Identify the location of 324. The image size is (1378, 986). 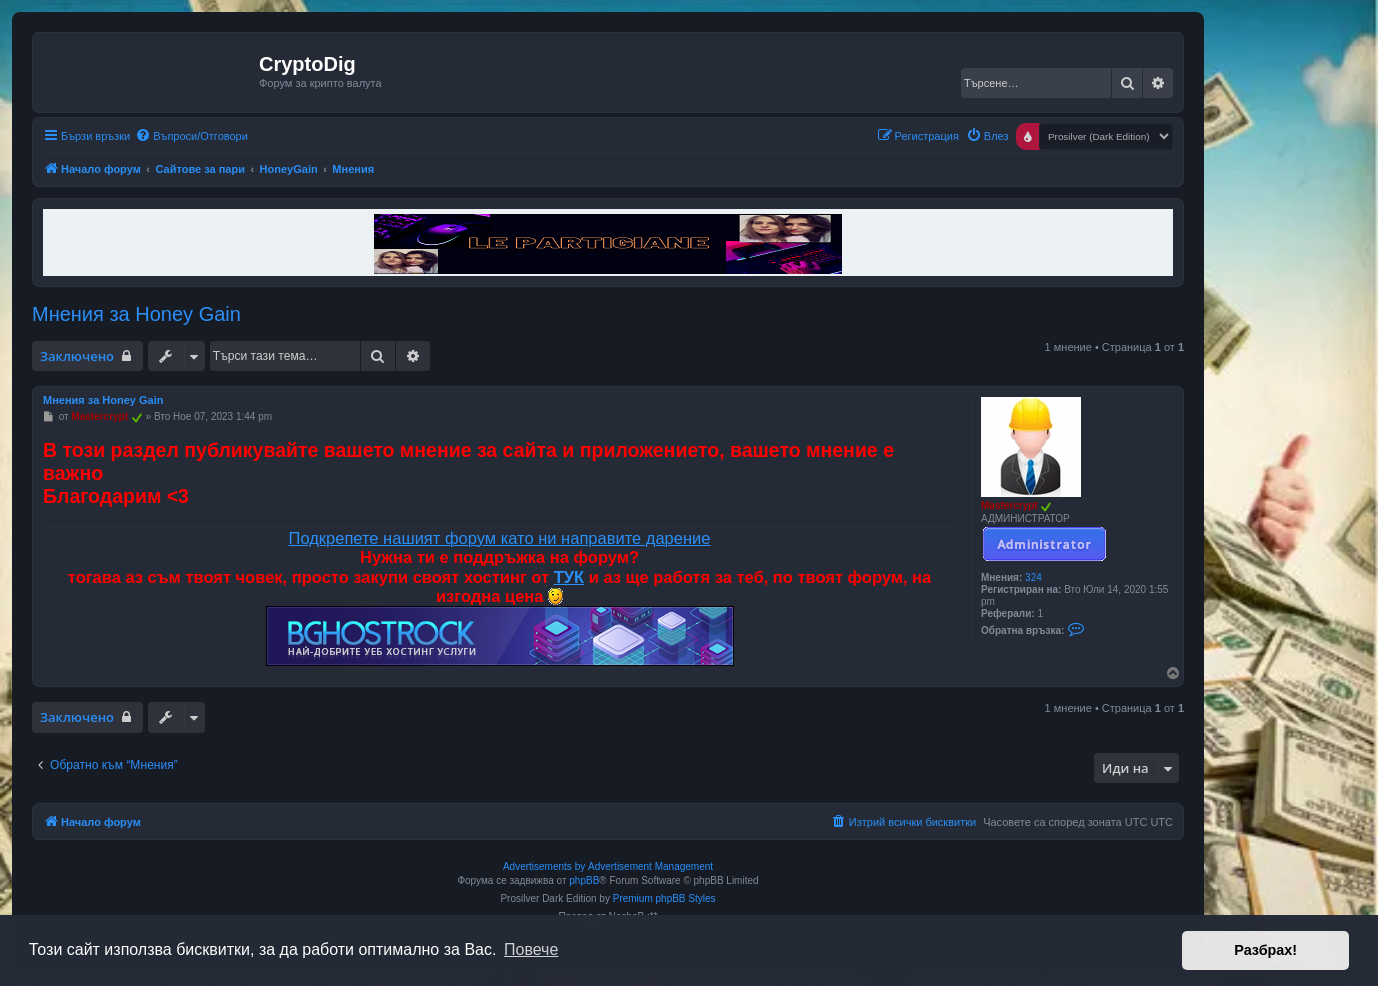
(1033, 577).